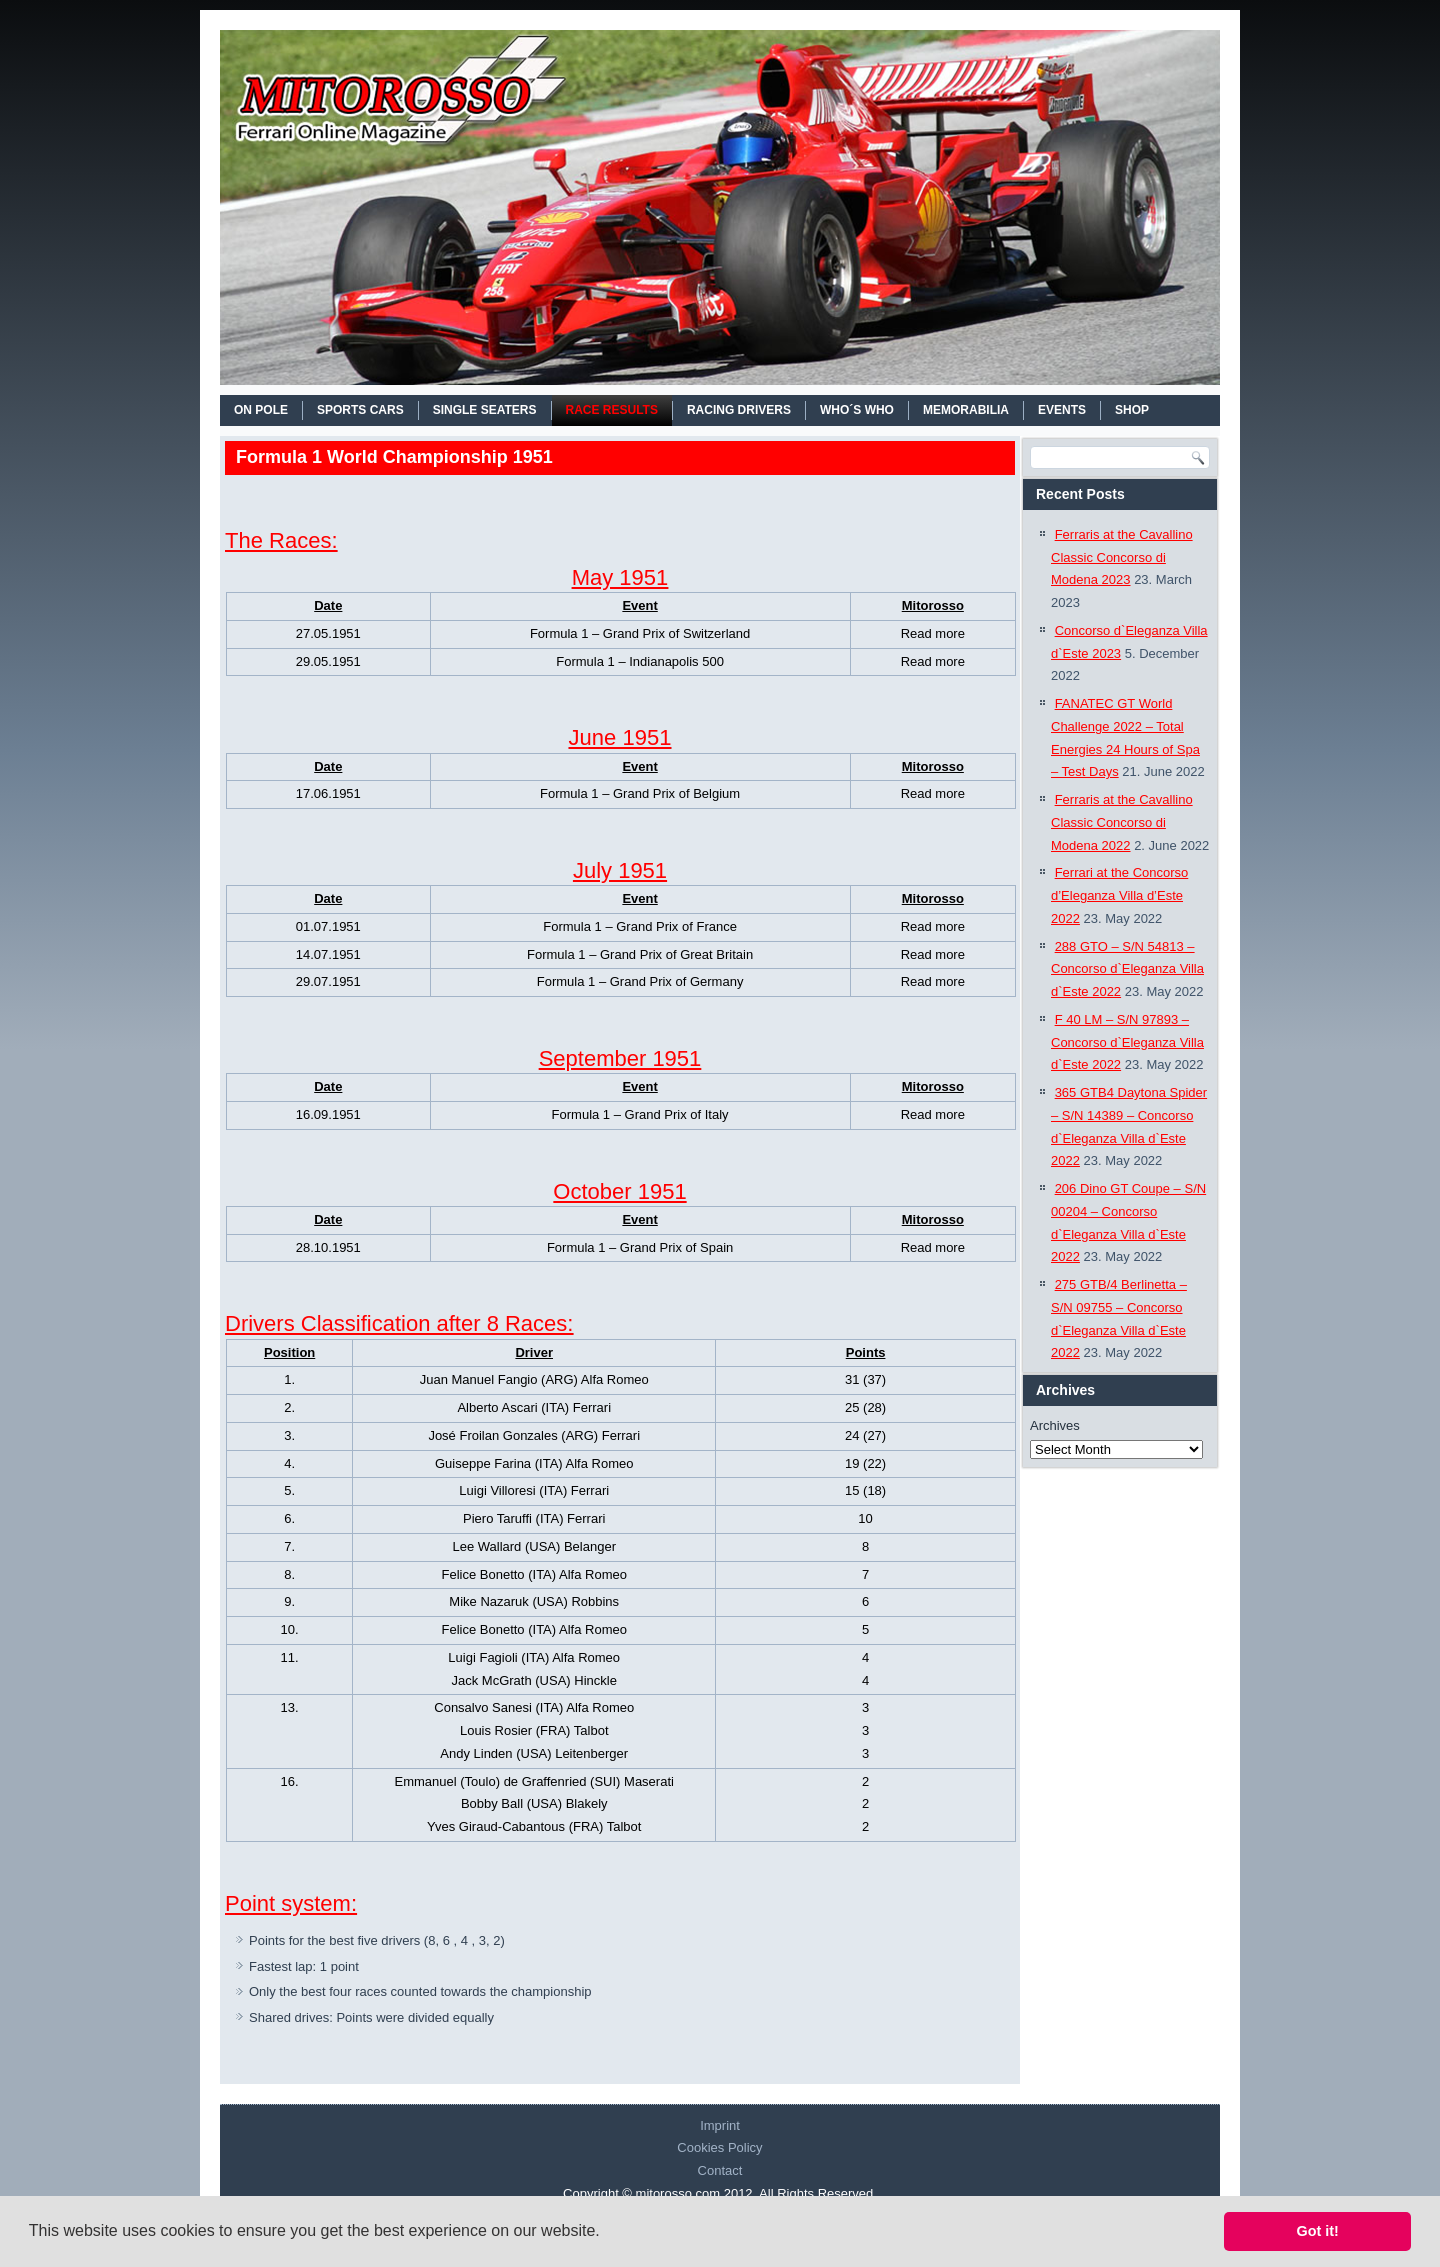 This screenshot has width=1440, height=2267. What do you see at coordinates (1122, 557) in the screenshot?
I see `Ferraris at the Cavallino Classic Concorso di Modena 2023` at bounding box center [1122, 557].